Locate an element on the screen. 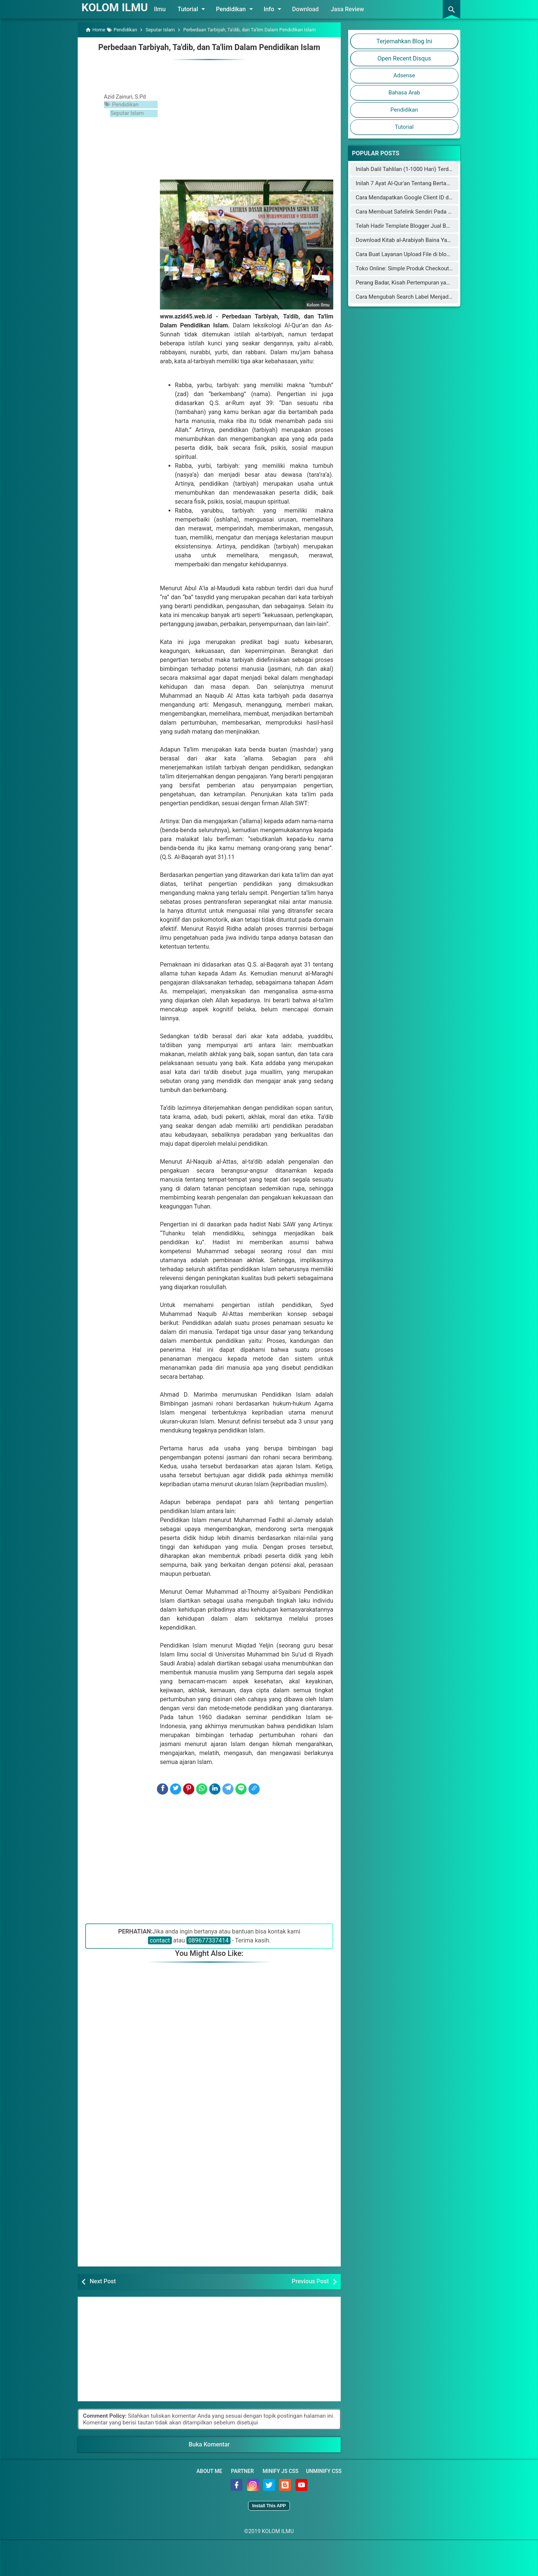 The image size is (538, 2576). [LinkedIn] is located at coordinates (214, 1788).